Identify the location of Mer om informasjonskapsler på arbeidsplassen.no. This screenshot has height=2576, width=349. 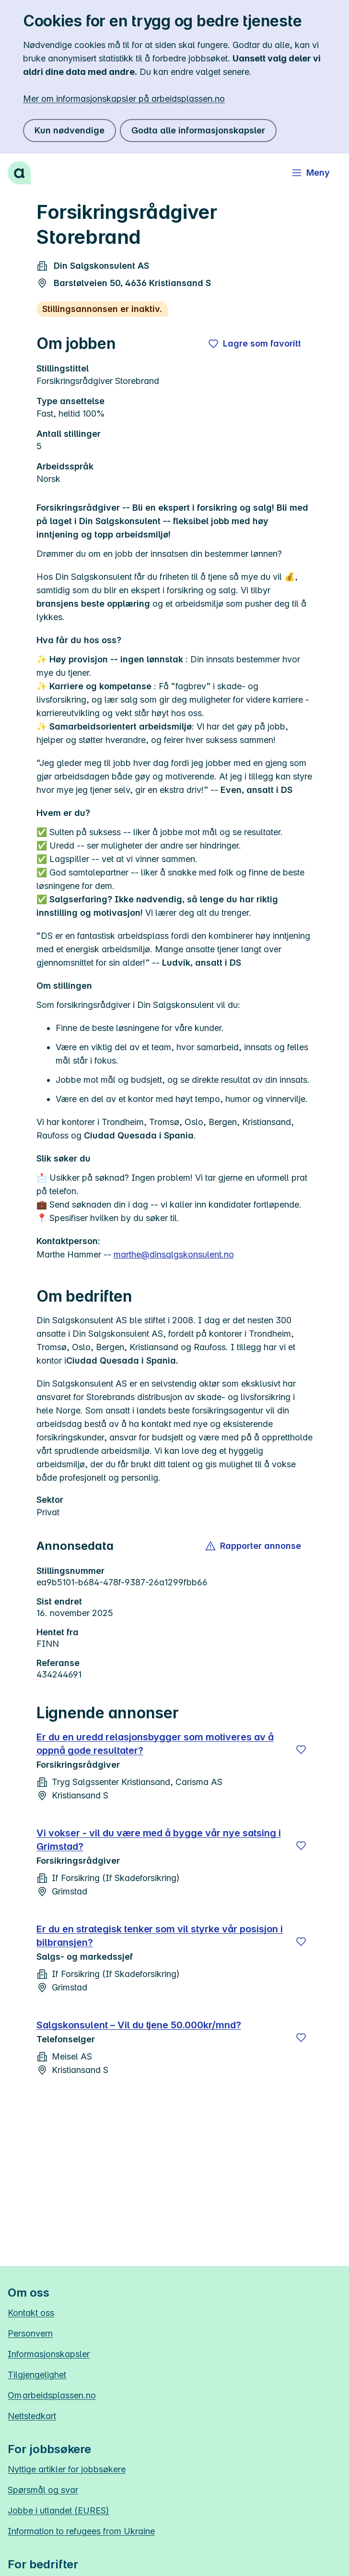
(124, 99).